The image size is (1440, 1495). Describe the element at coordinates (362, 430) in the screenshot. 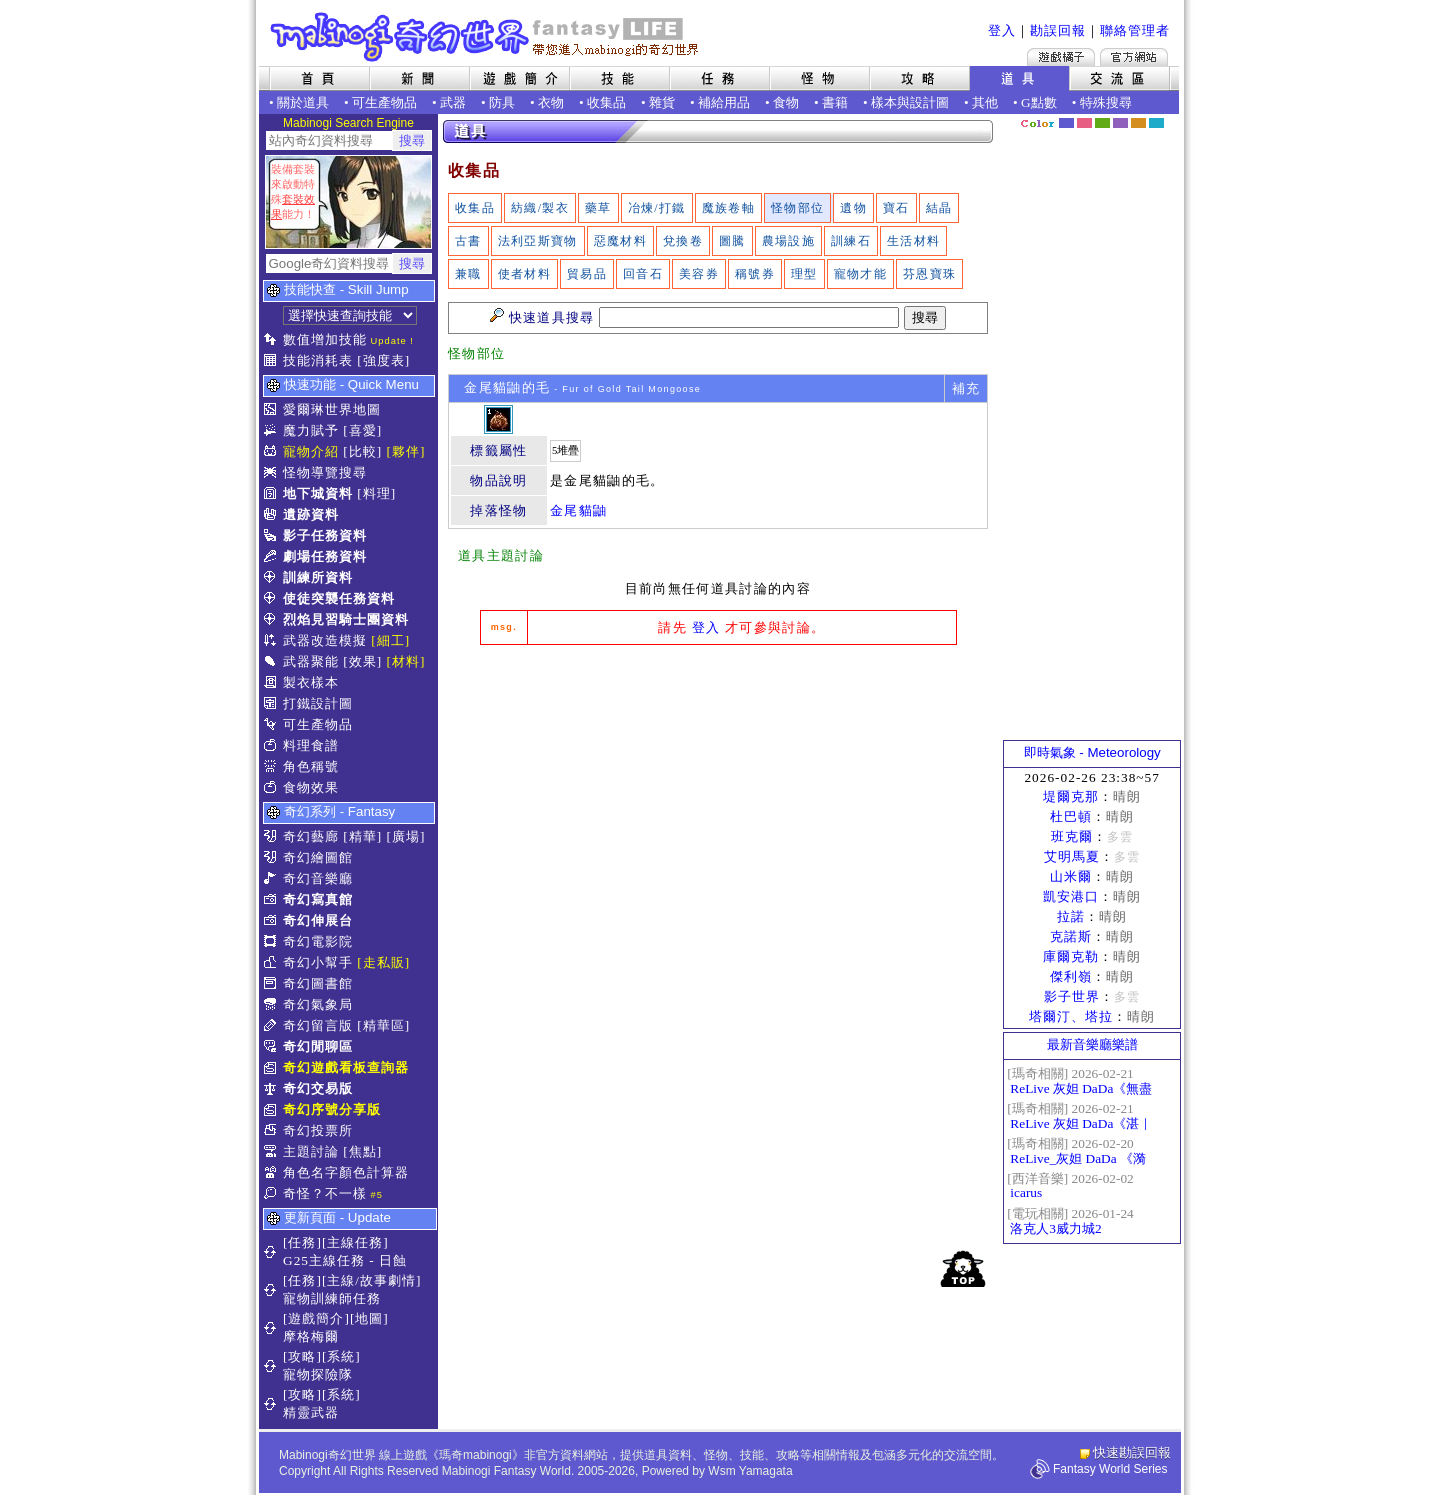

I see `[喜愛]` at that location.